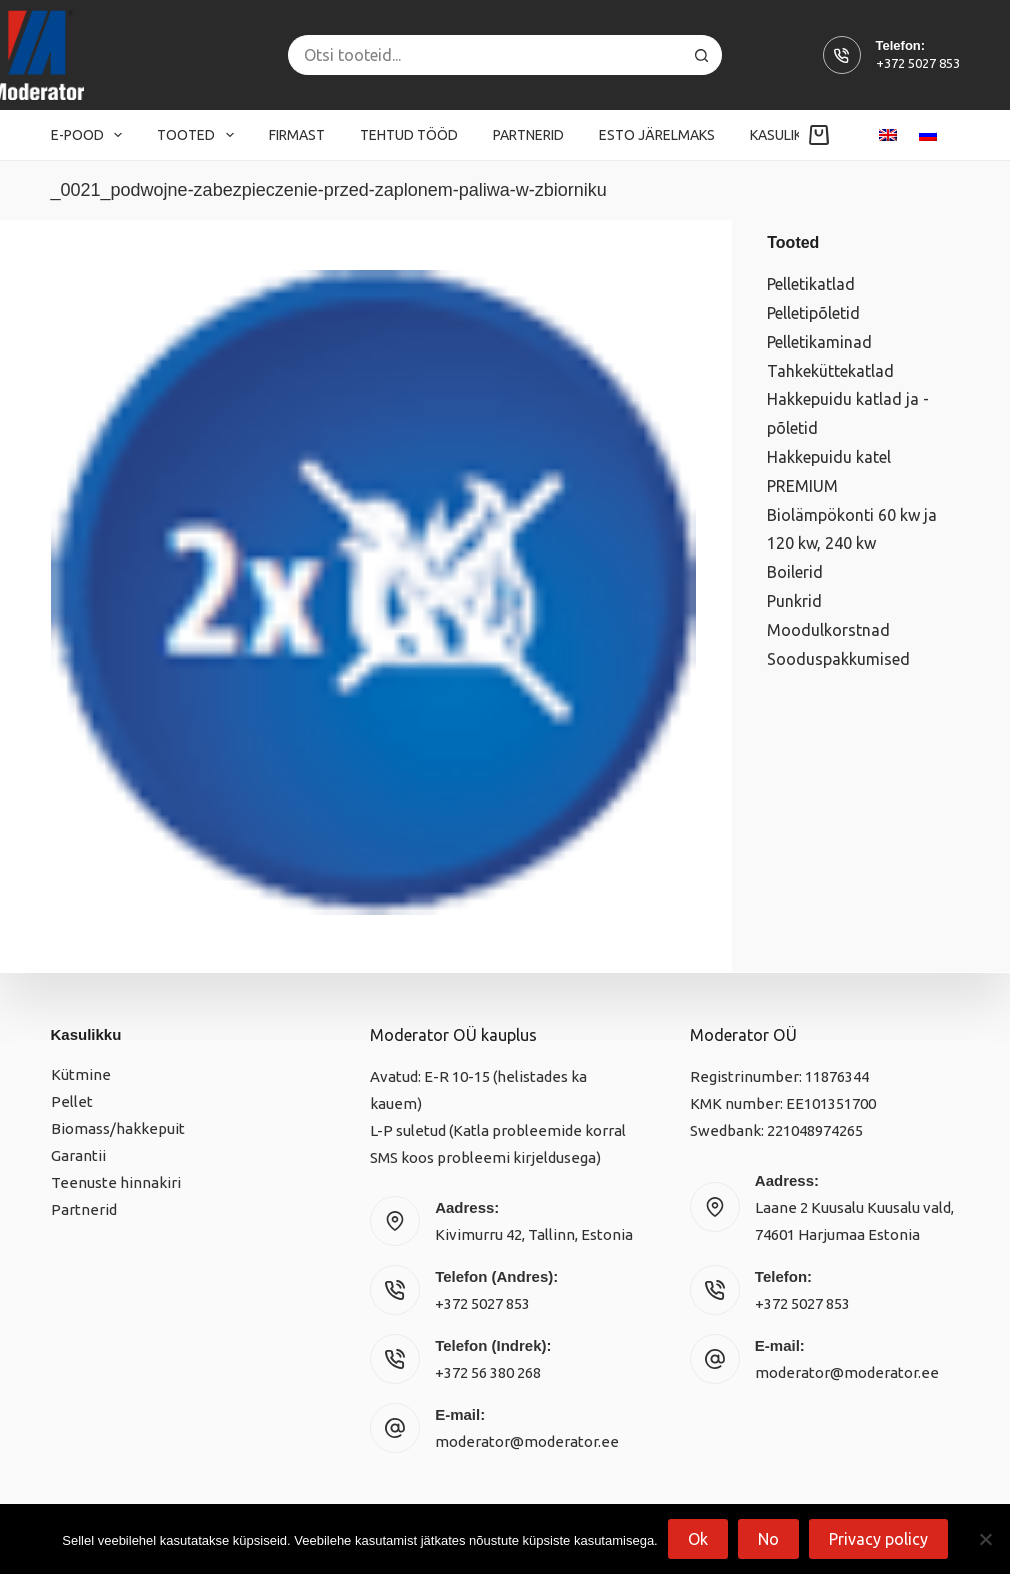 This screenshot has height=1574, width=1010. I want to click on Moodulkorstnad, so click(828, 630).